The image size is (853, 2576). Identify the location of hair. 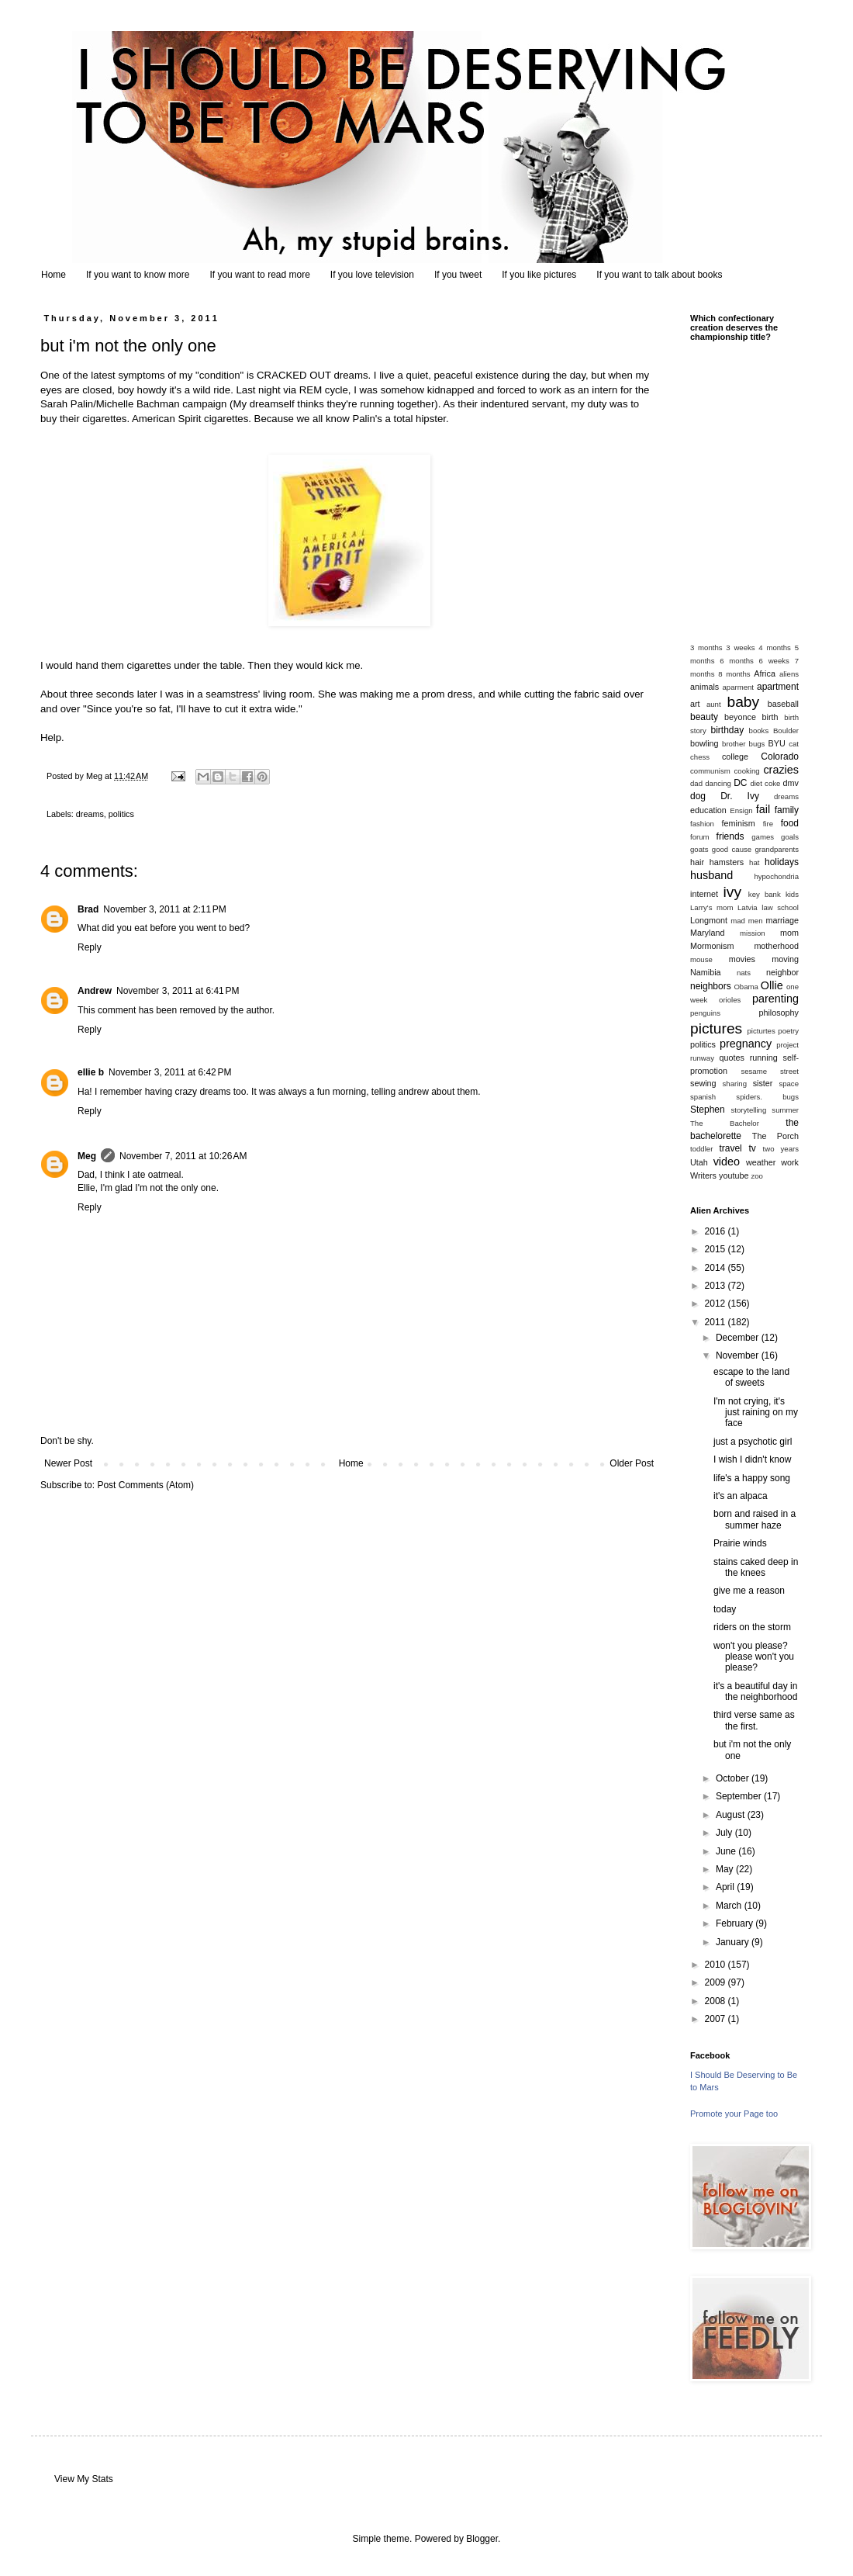
(697, 862).